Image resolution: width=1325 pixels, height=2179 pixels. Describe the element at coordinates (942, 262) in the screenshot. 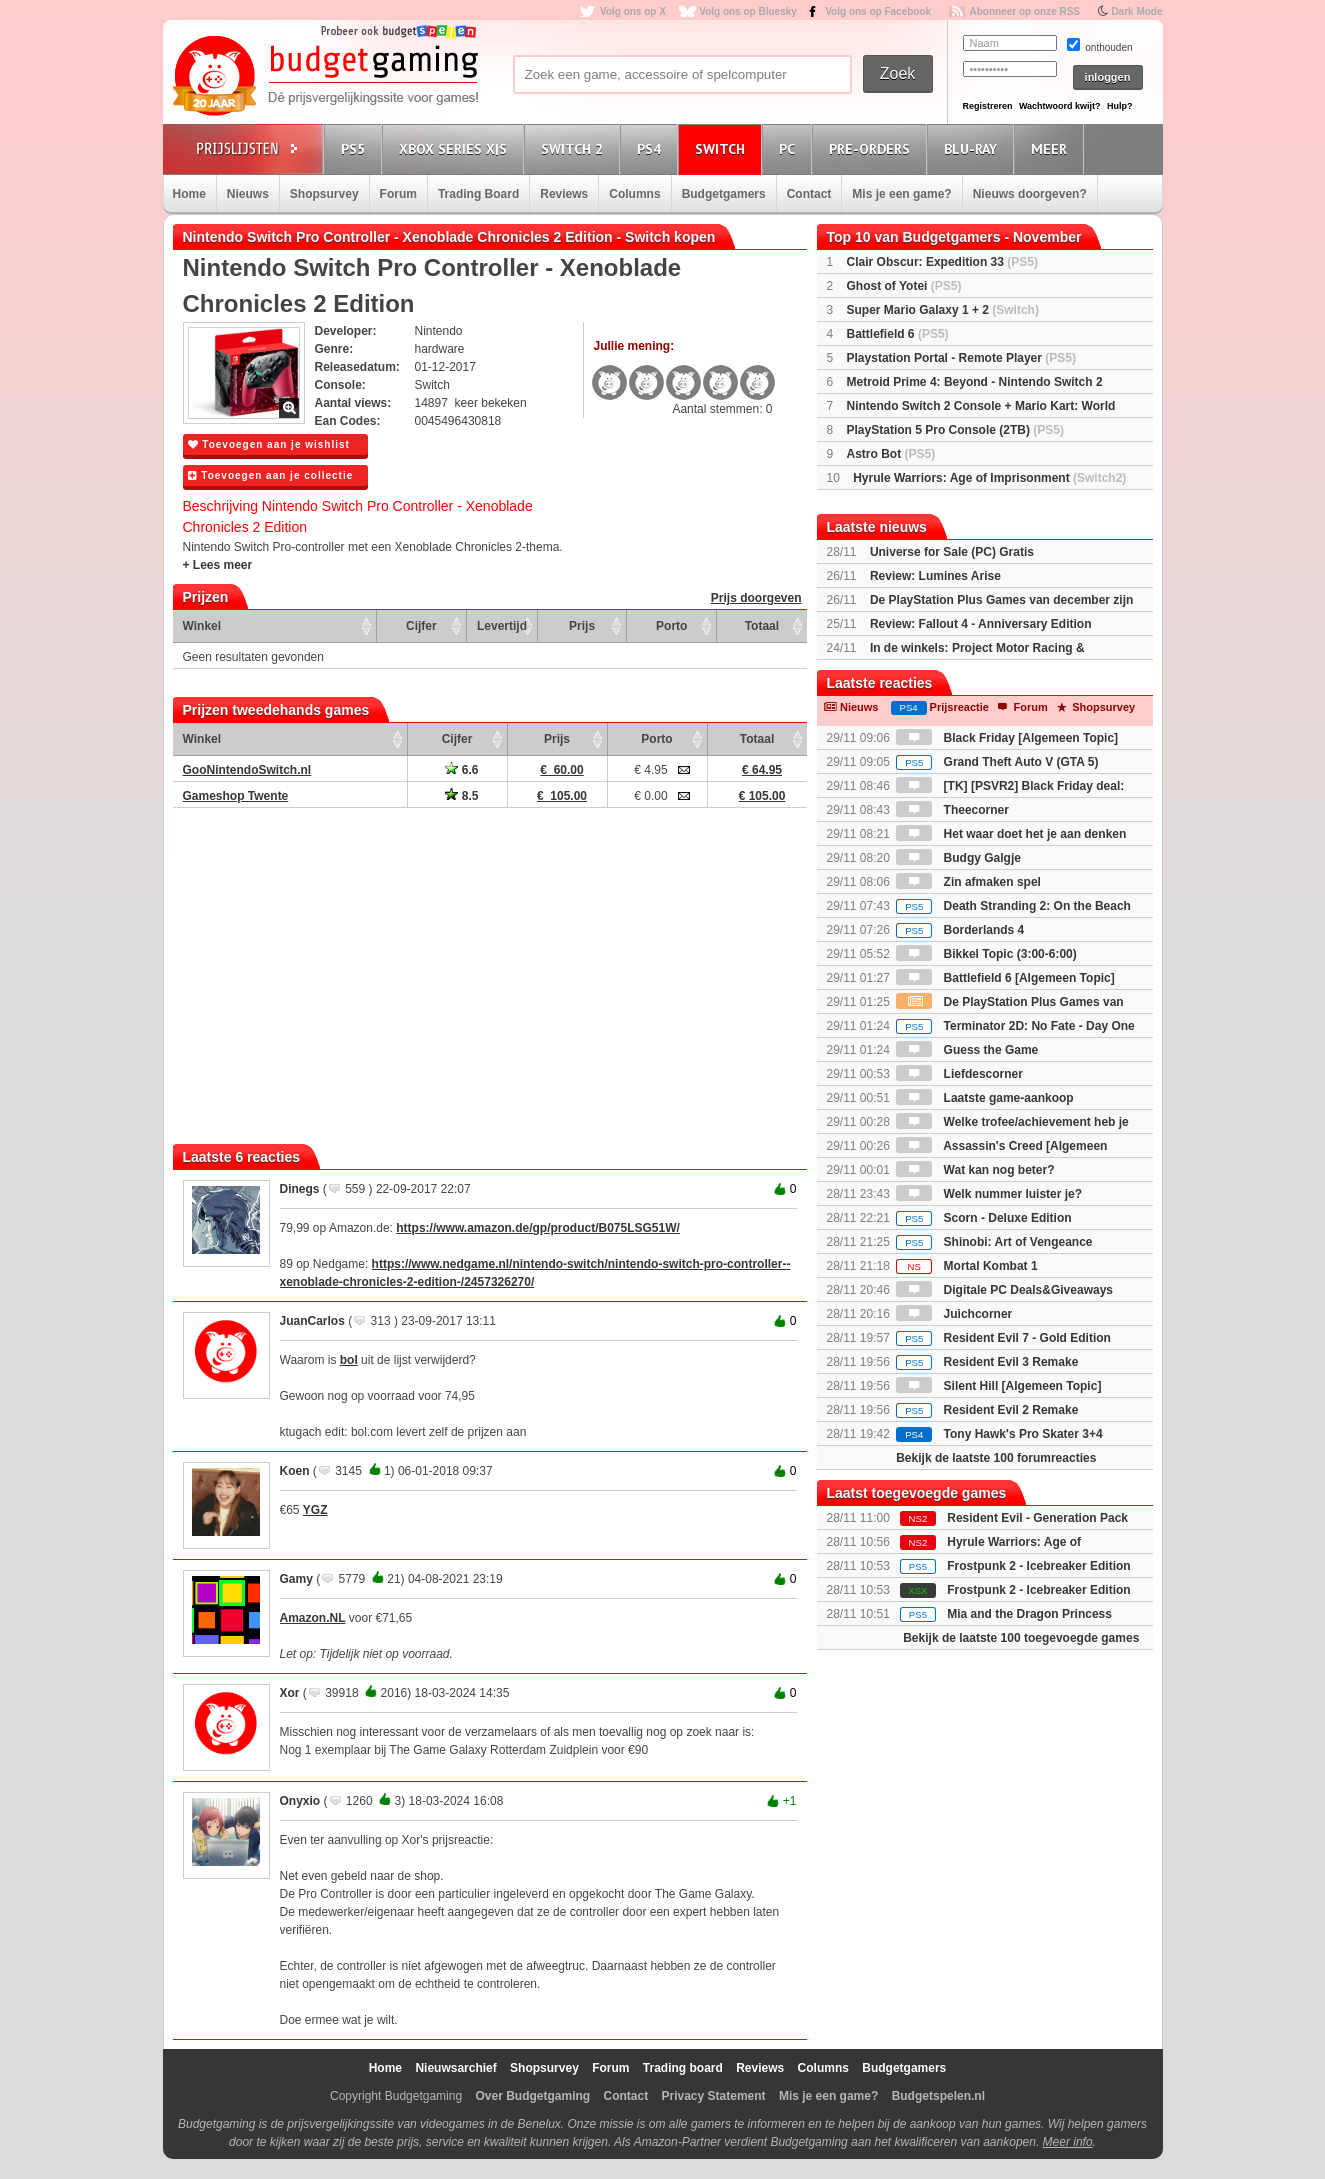

I see `Clair Obscur: Expedition 33` at that location.